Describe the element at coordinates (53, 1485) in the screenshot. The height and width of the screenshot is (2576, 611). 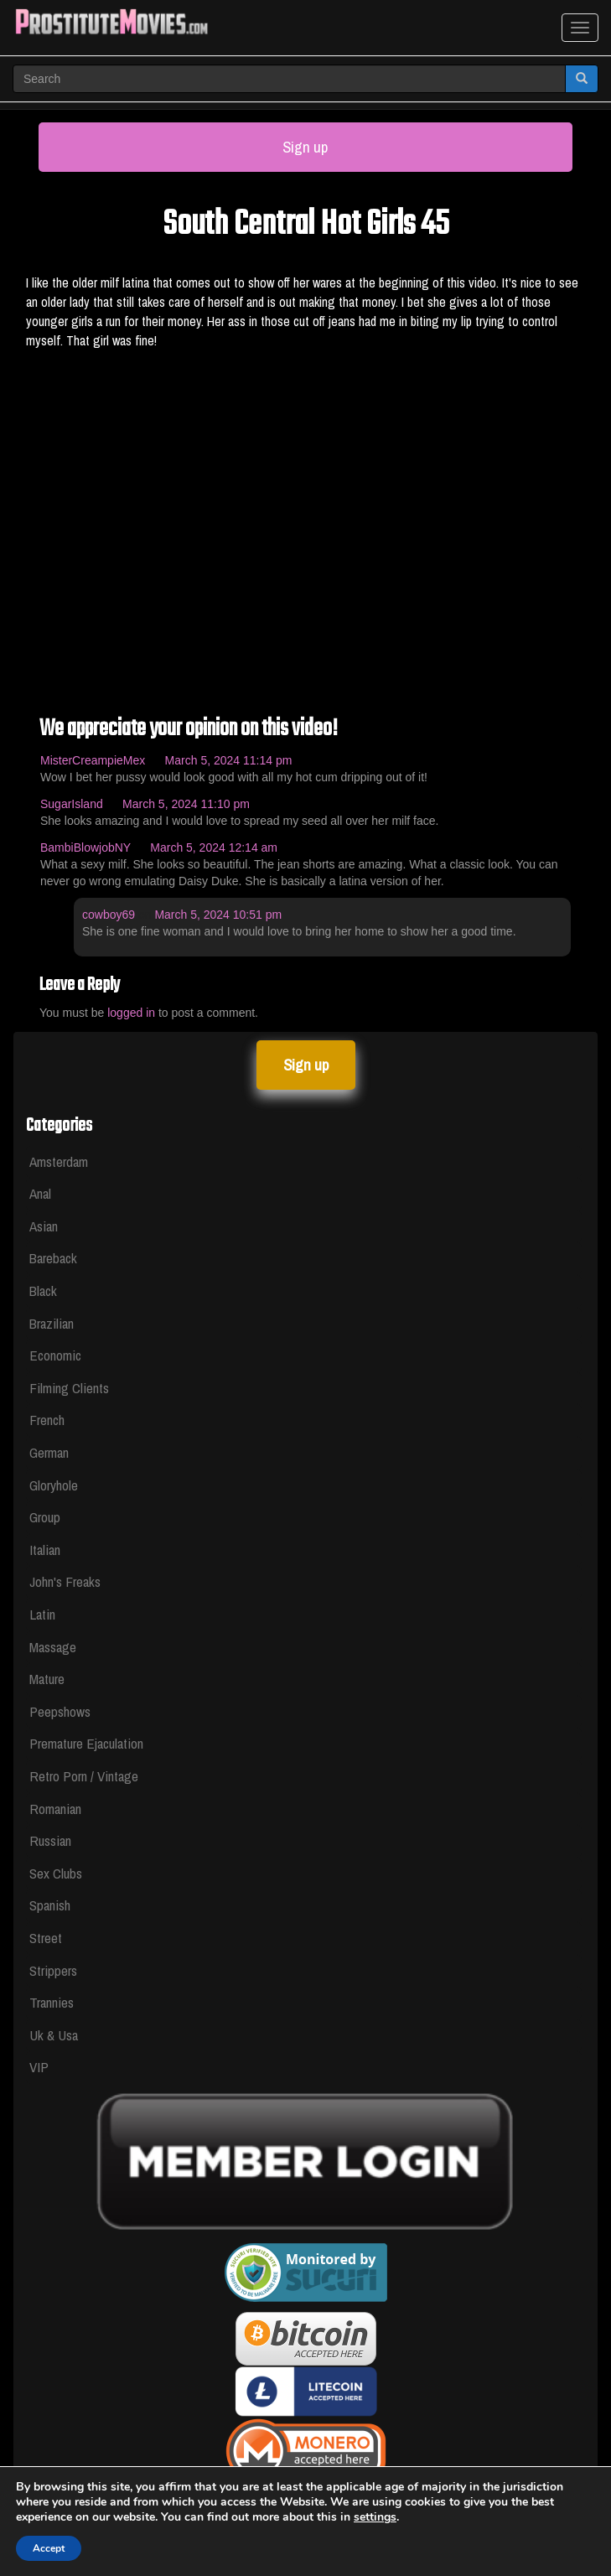
I see `Gloryhole` at that location.